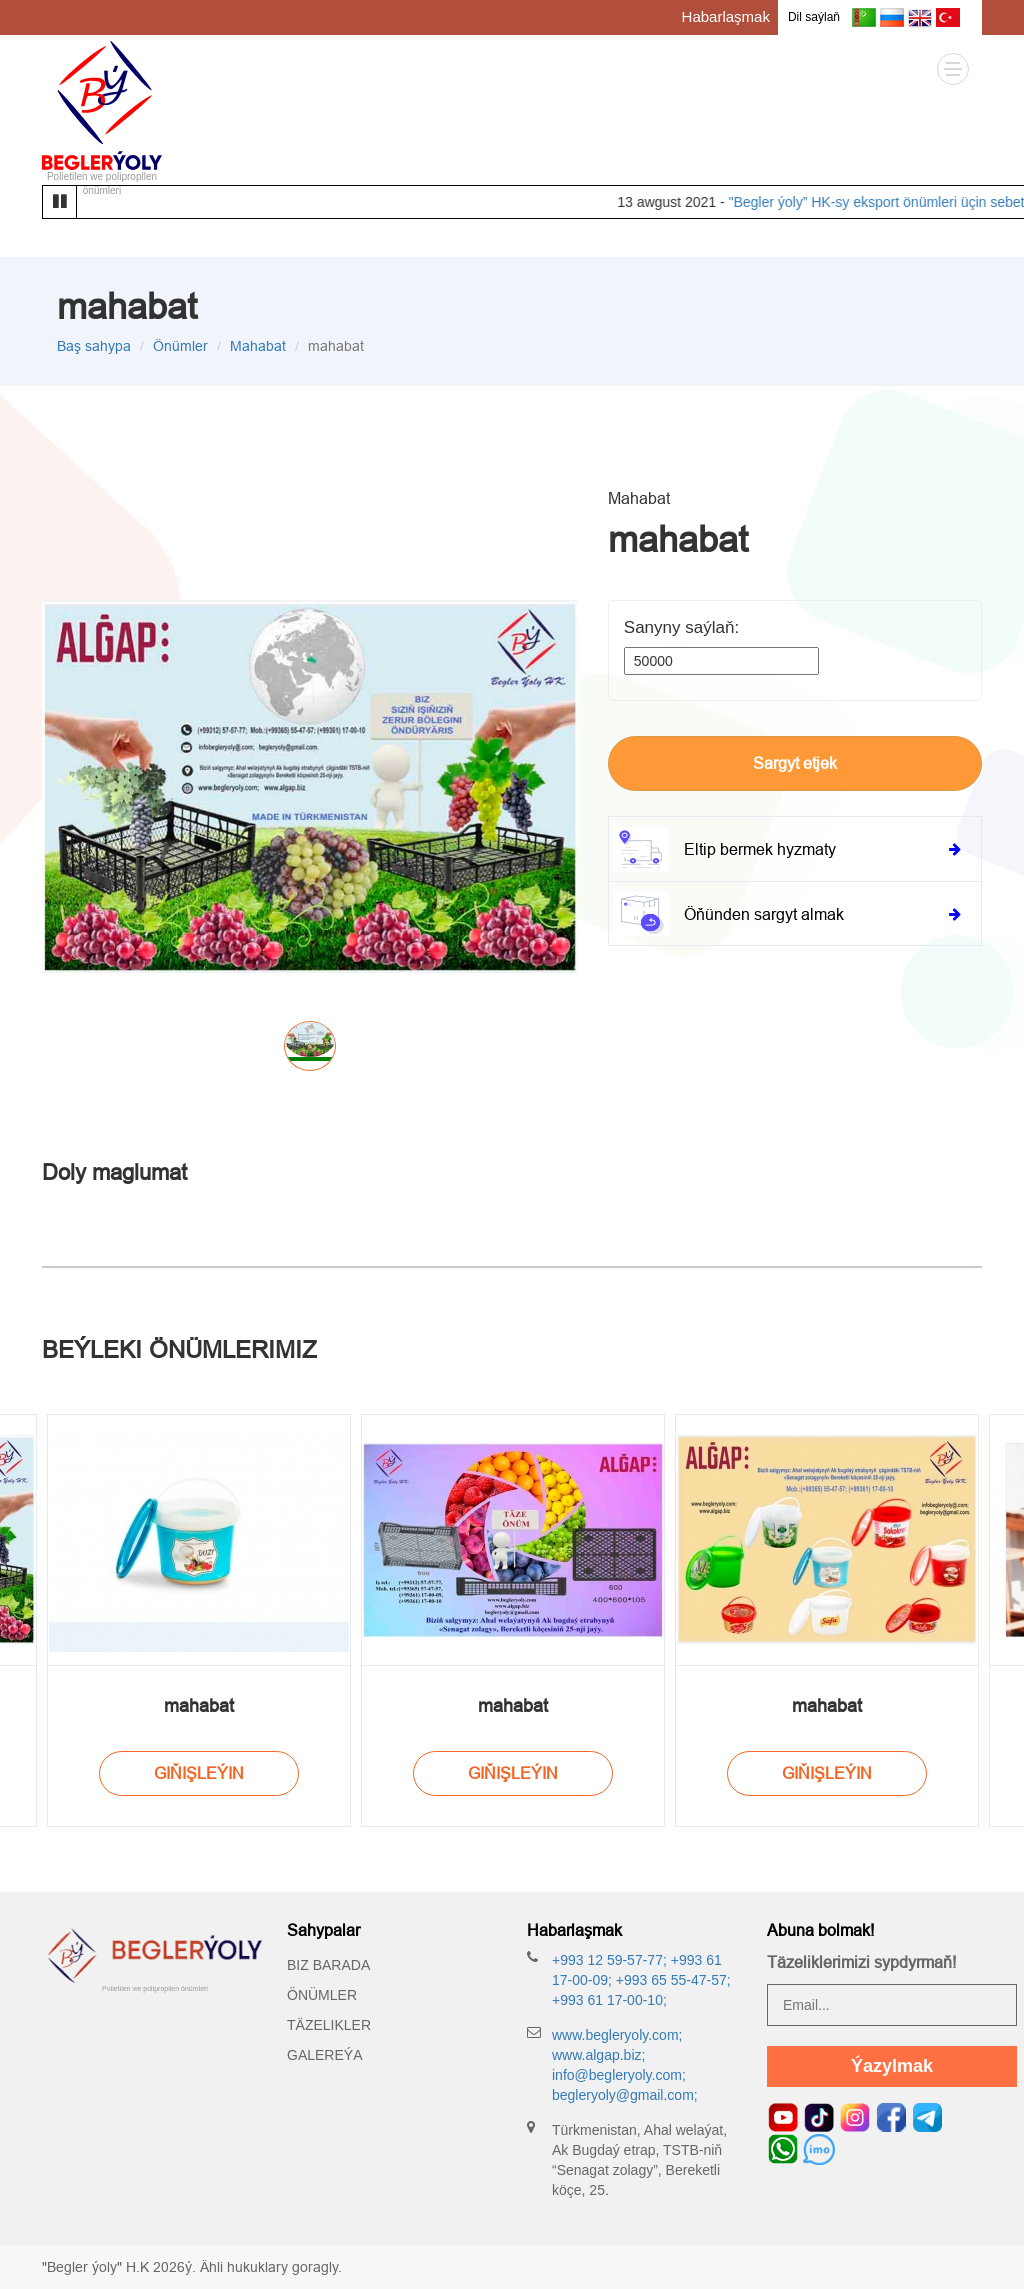 This screenshot has width=1024, height=2289. Describe the element at coordinates (617, 2035) in the screenshot. I see `www.begleryoly.com;` at that location.